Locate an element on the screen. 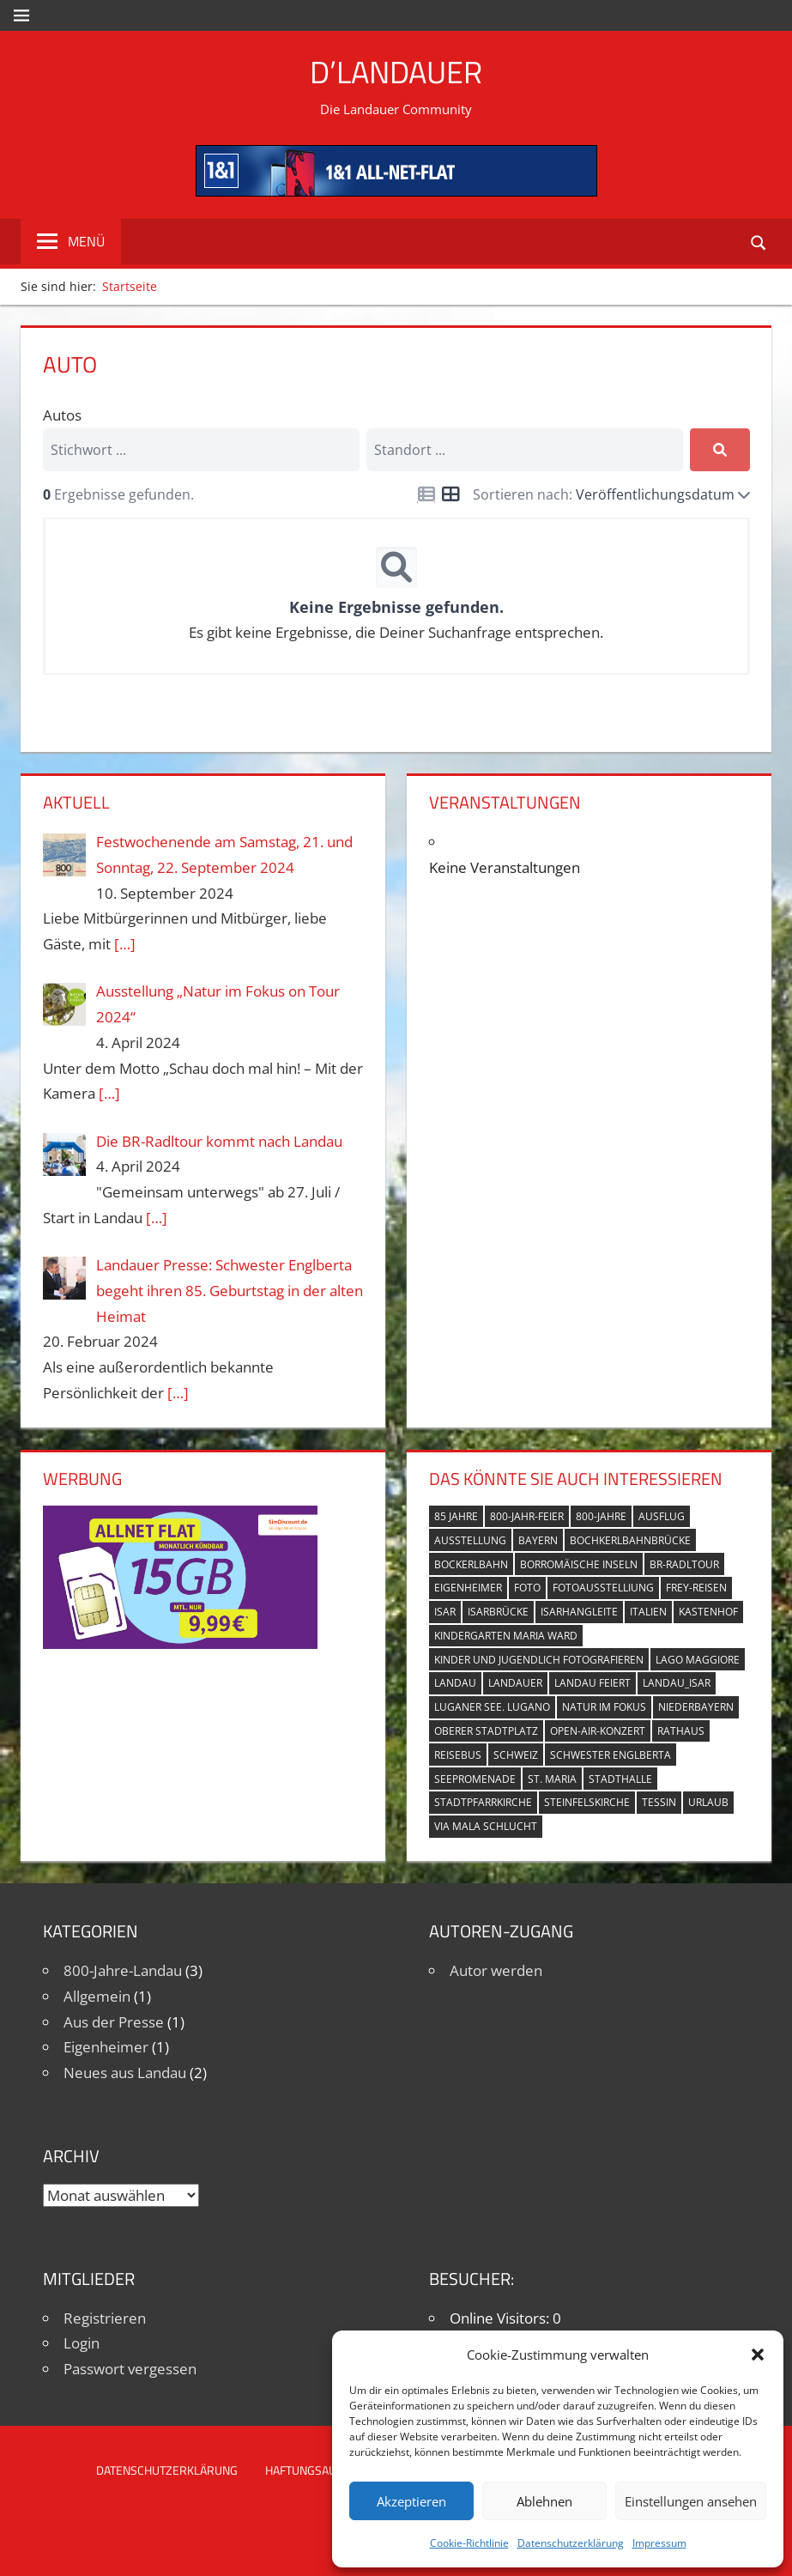  [Icon for list view] is located at coordinates (426, 494).